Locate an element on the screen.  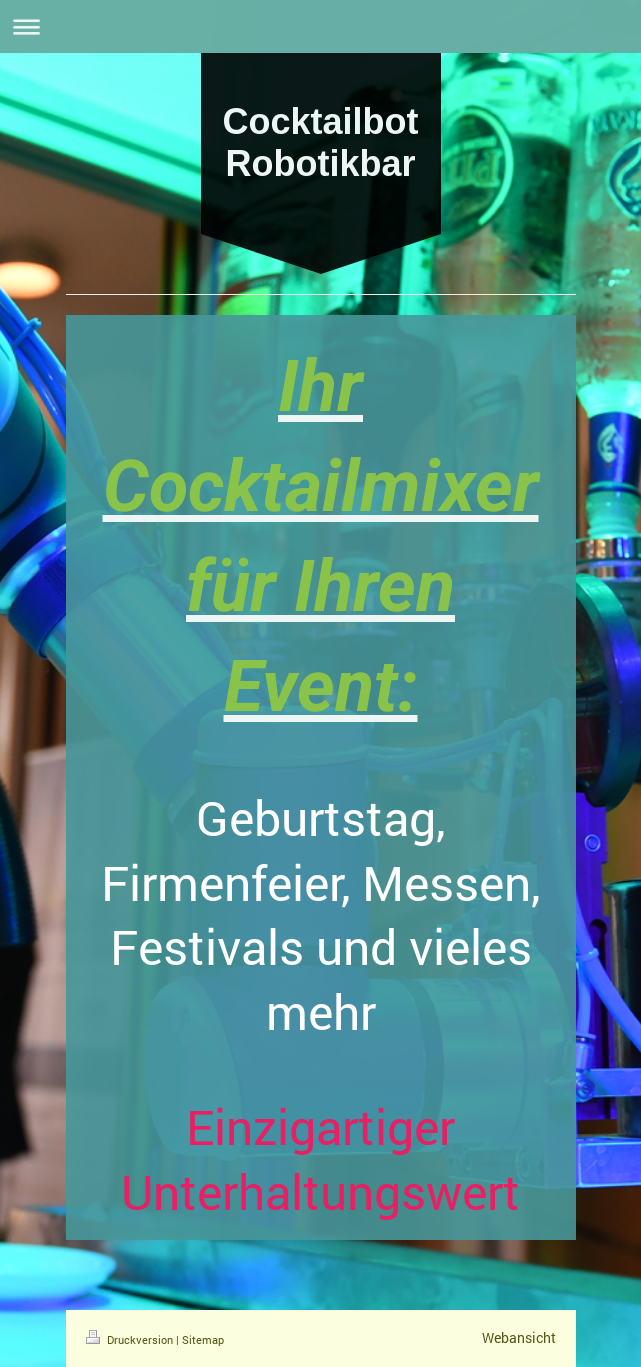
Navigation aufklappen/zuklappen is located at coordinates (320, 26).